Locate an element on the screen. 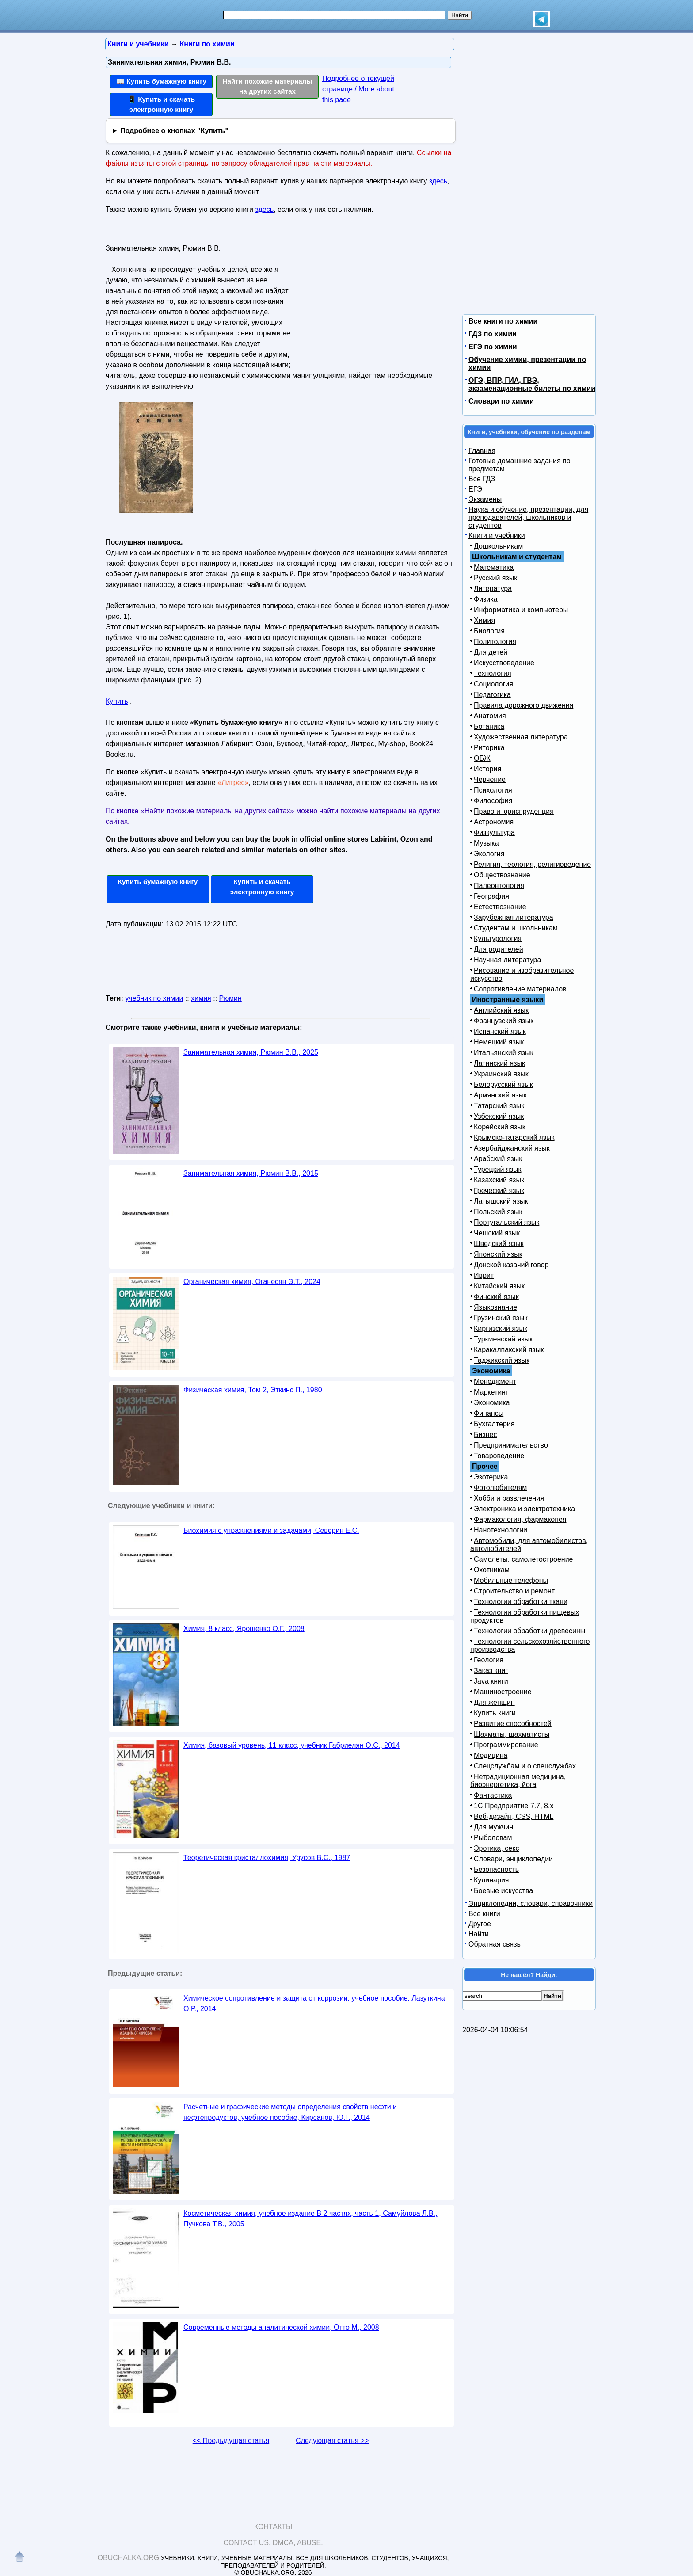  Obuchalka.org is located at coordinates (129, 2557).